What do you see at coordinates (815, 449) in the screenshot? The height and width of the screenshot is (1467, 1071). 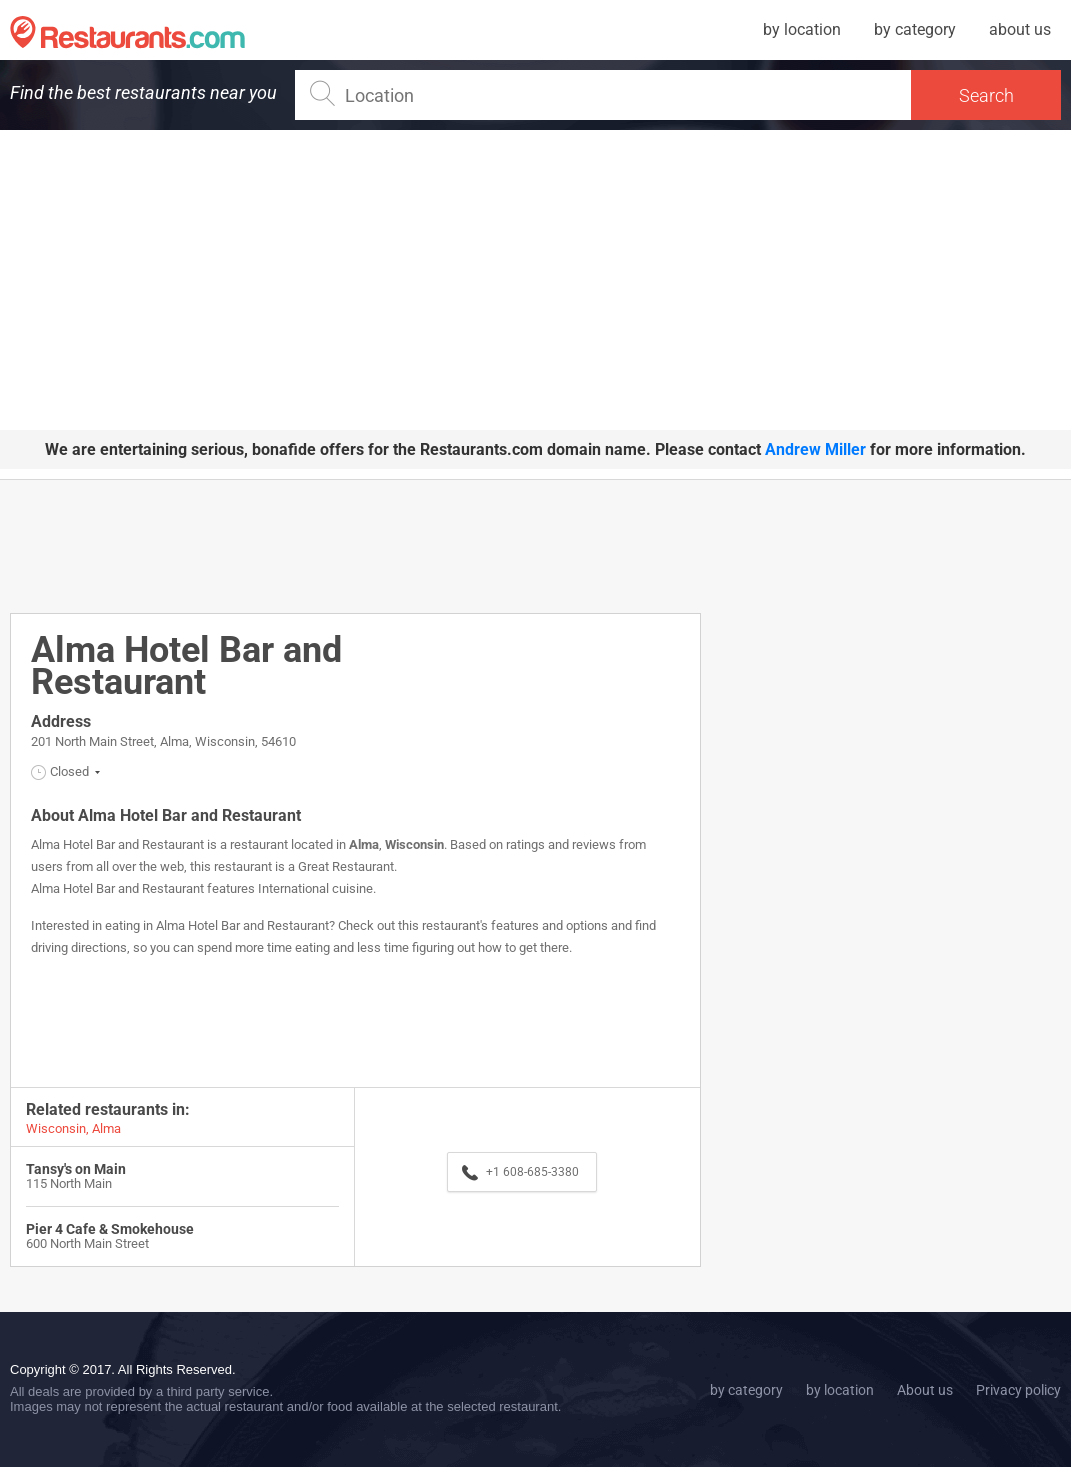 I see `Andrew Miller` at bounding box center [815, 449].